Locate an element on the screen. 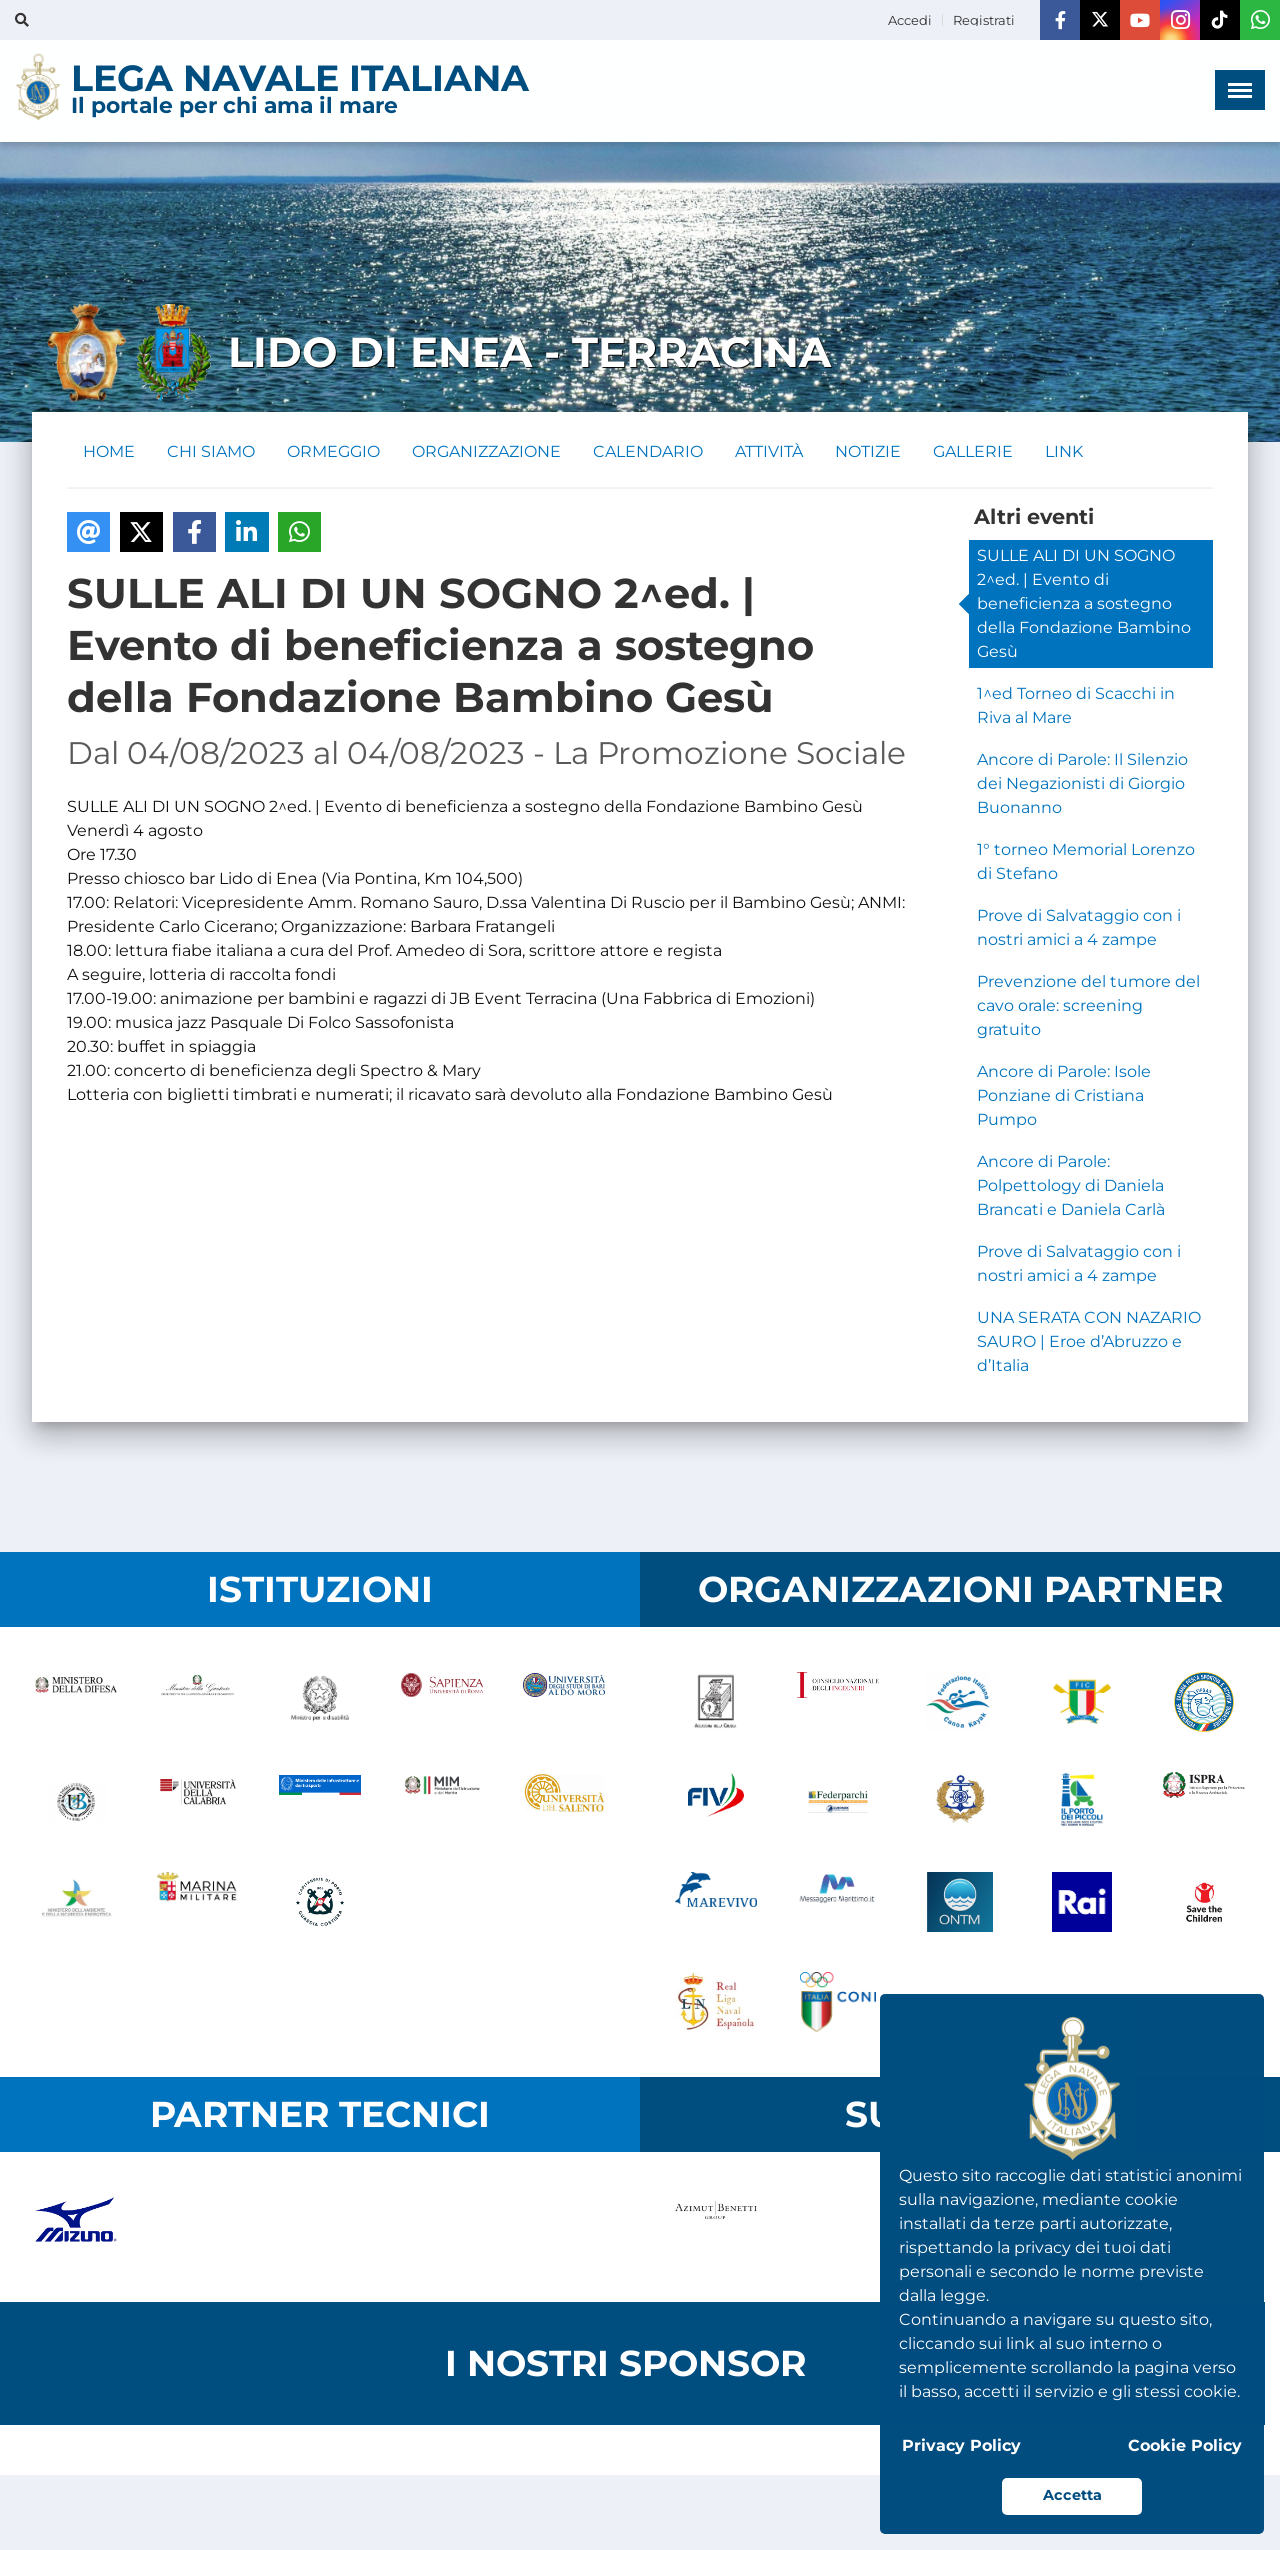  Ancore di Parole: Isole Ponziane di Cristiana Pumpo is located at coordinates (1064, 1095).